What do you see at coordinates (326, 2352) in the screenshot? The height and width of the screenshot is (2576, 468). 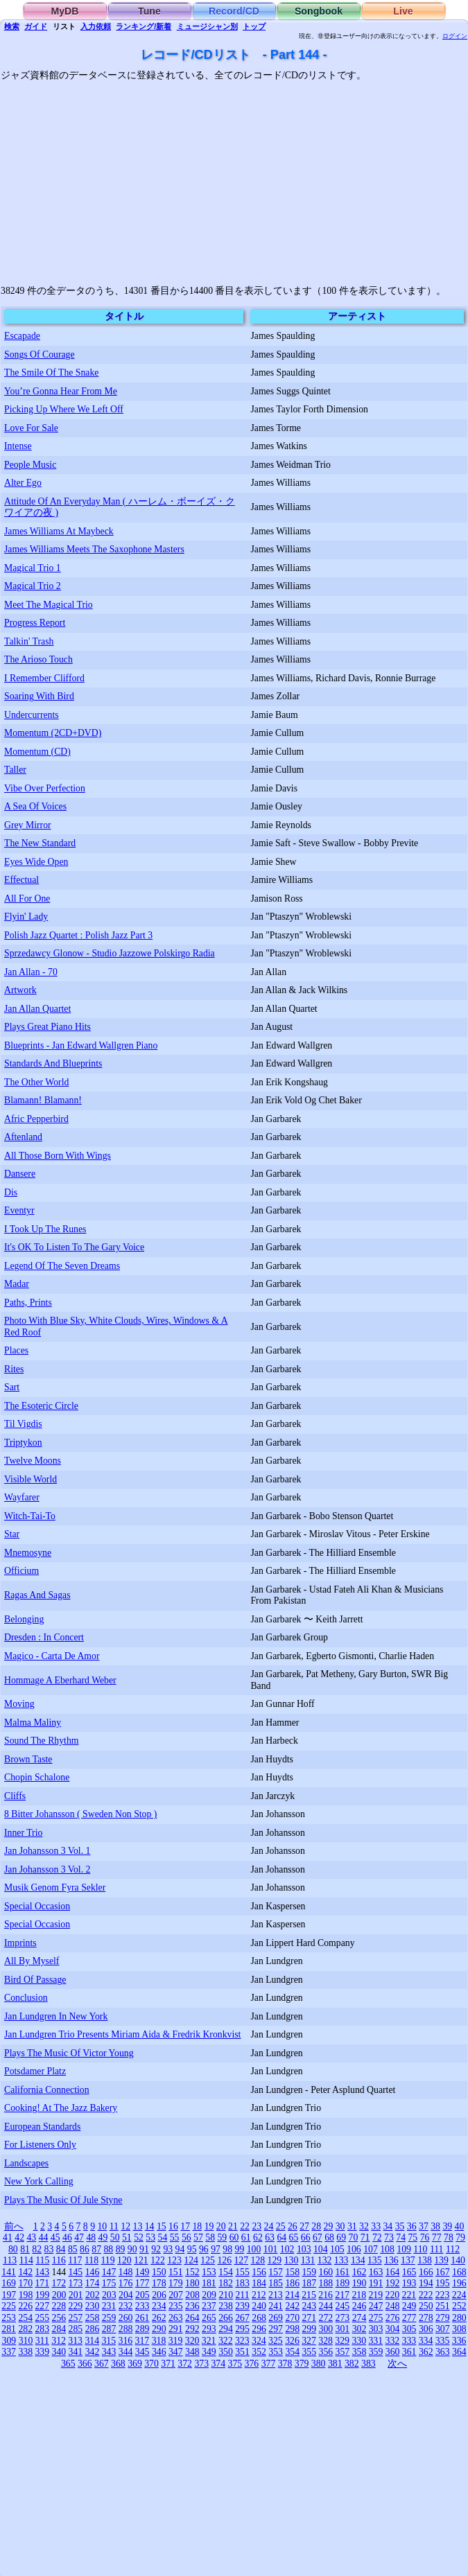 I see `356` at bounding box center [326, 2352].